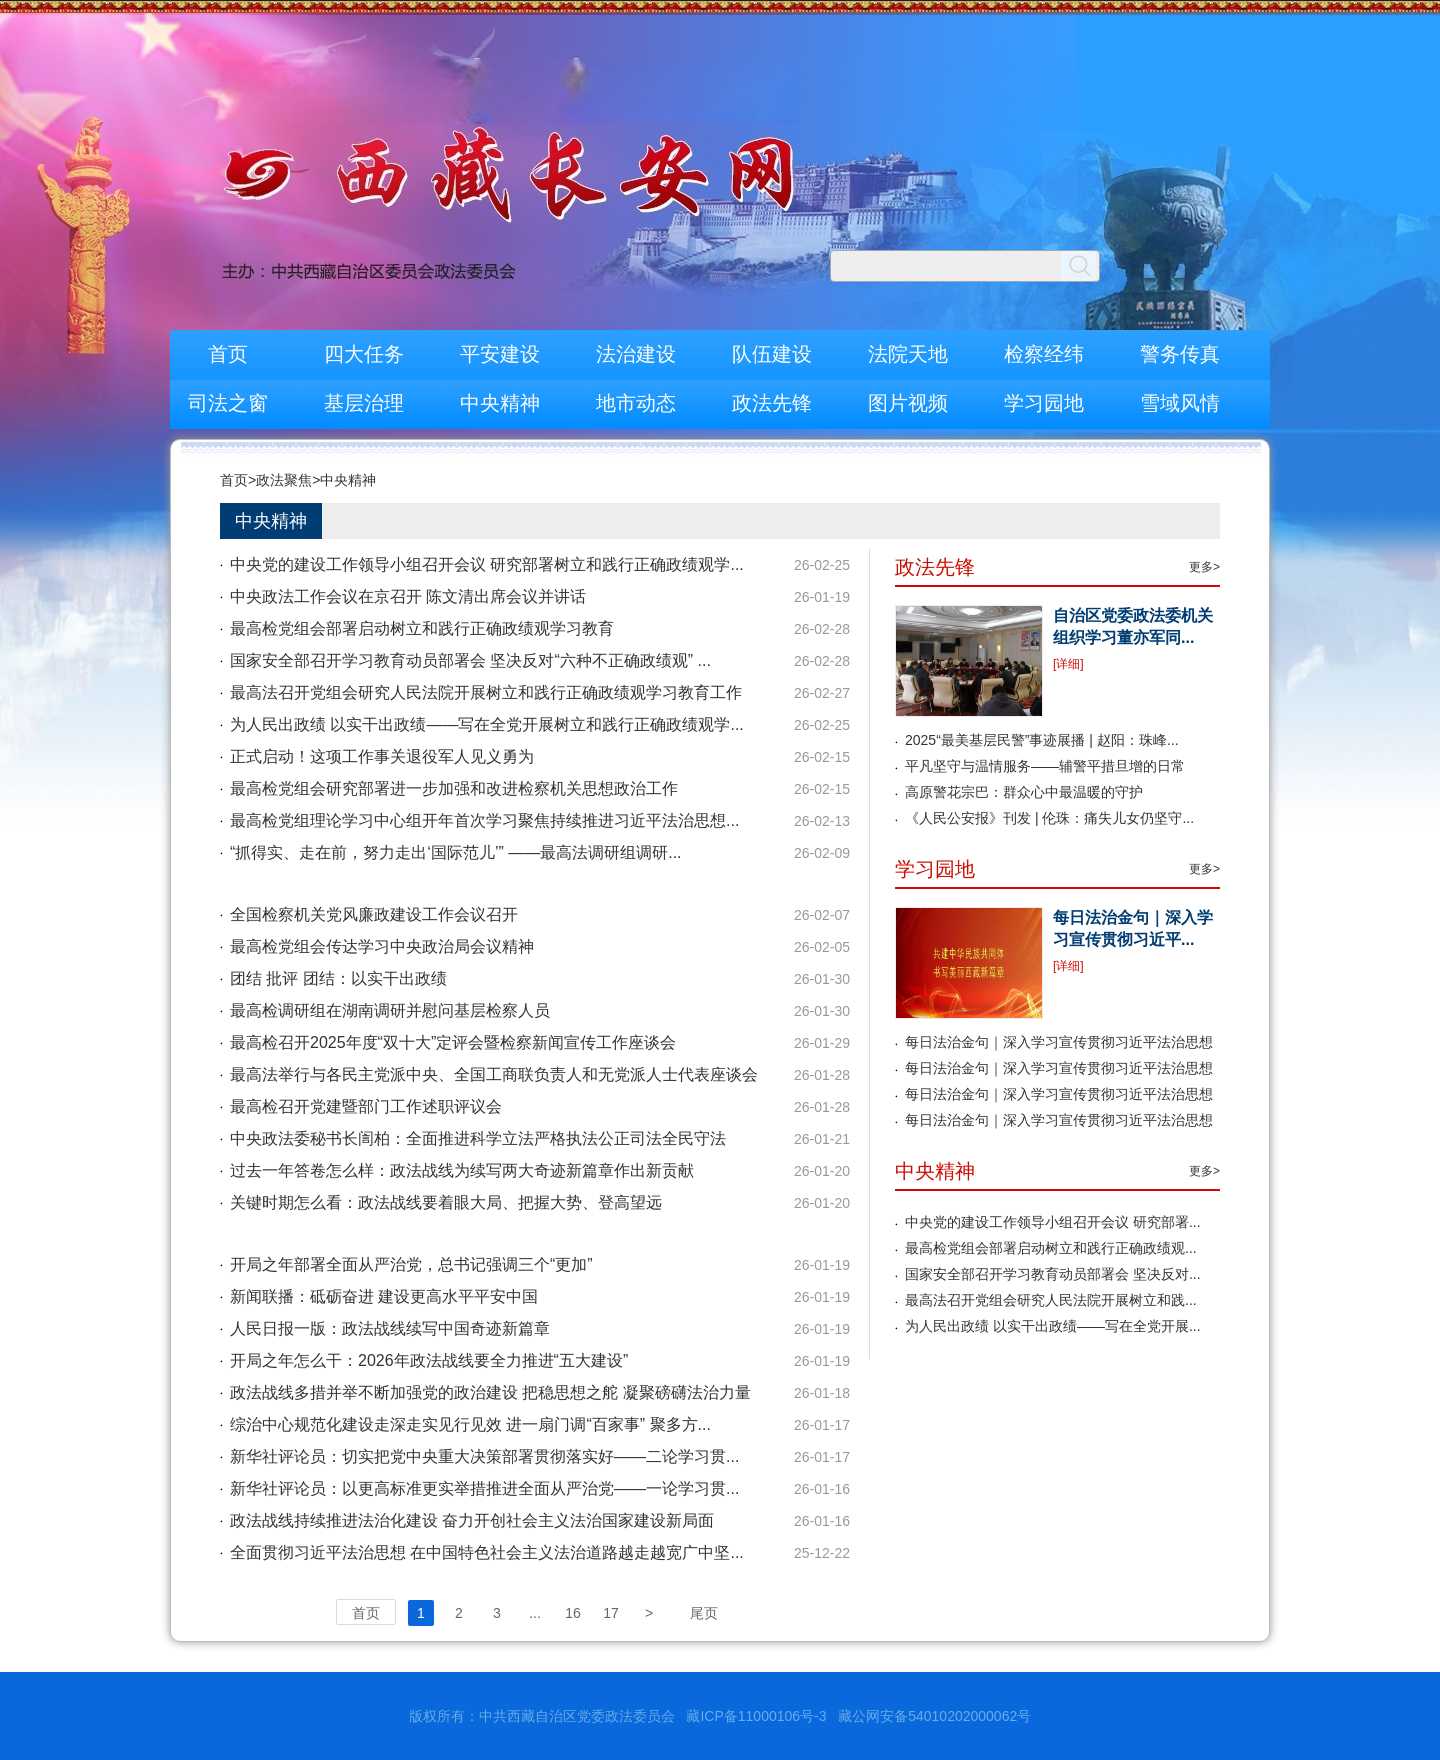 The image size is (1440, 1760). Describe the element at coordinates (338, 978) in the screenshot. I see `团结 批评 团结：以实干出政绩` at that location.